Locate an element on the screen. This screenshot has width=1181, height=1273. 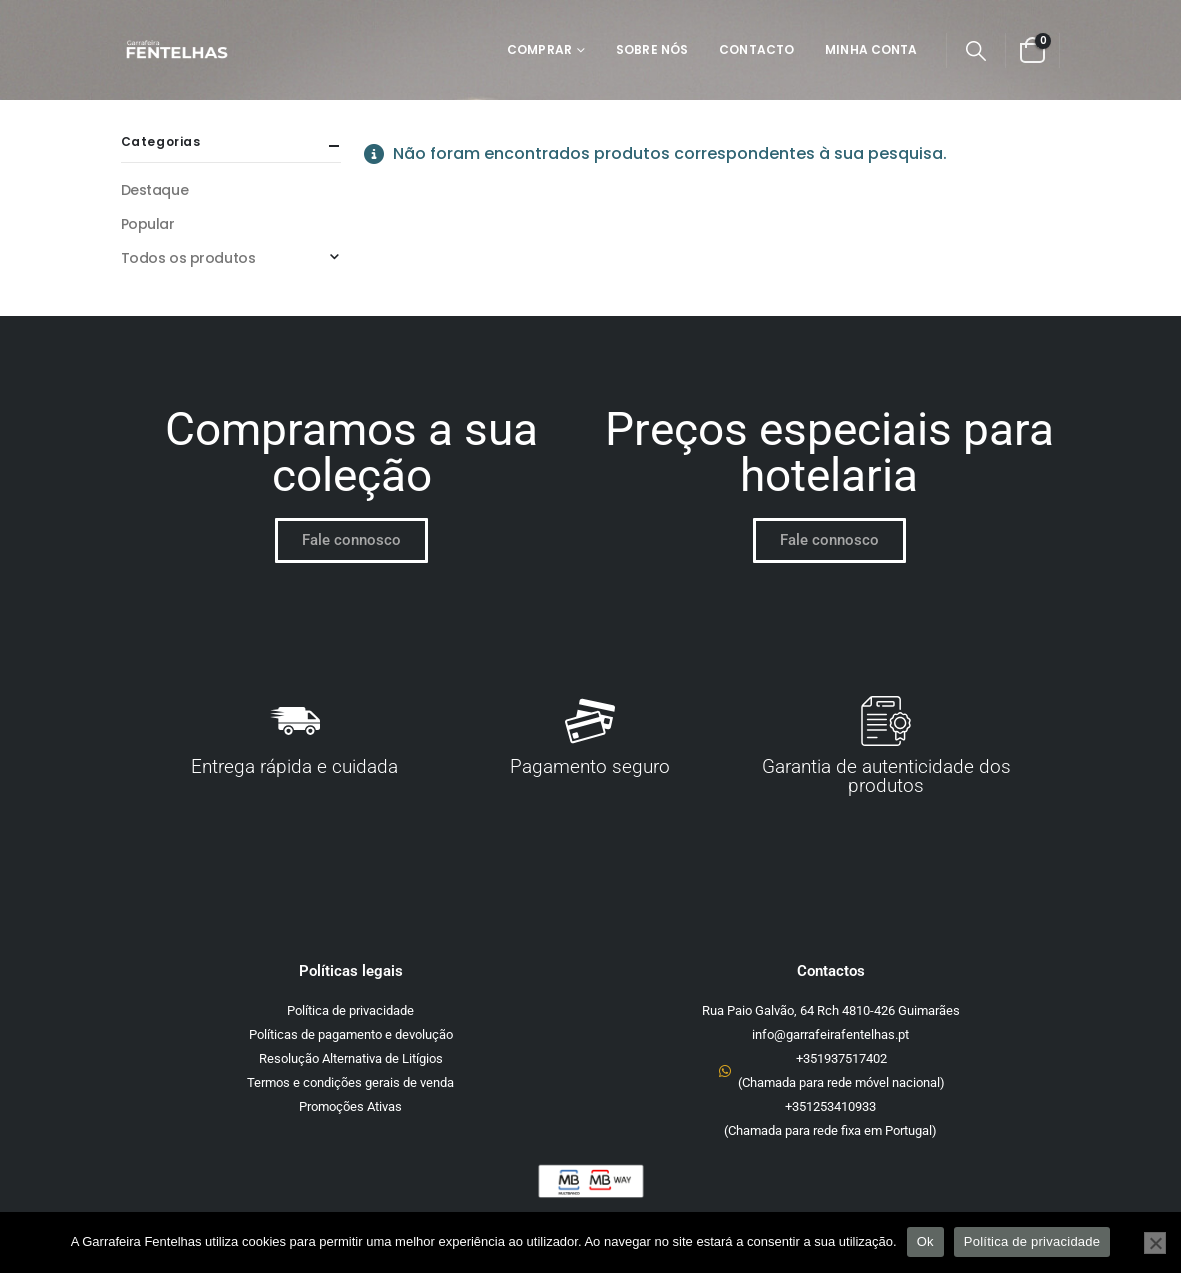
Política de privacidade is located at coordinates (1032, 1241).